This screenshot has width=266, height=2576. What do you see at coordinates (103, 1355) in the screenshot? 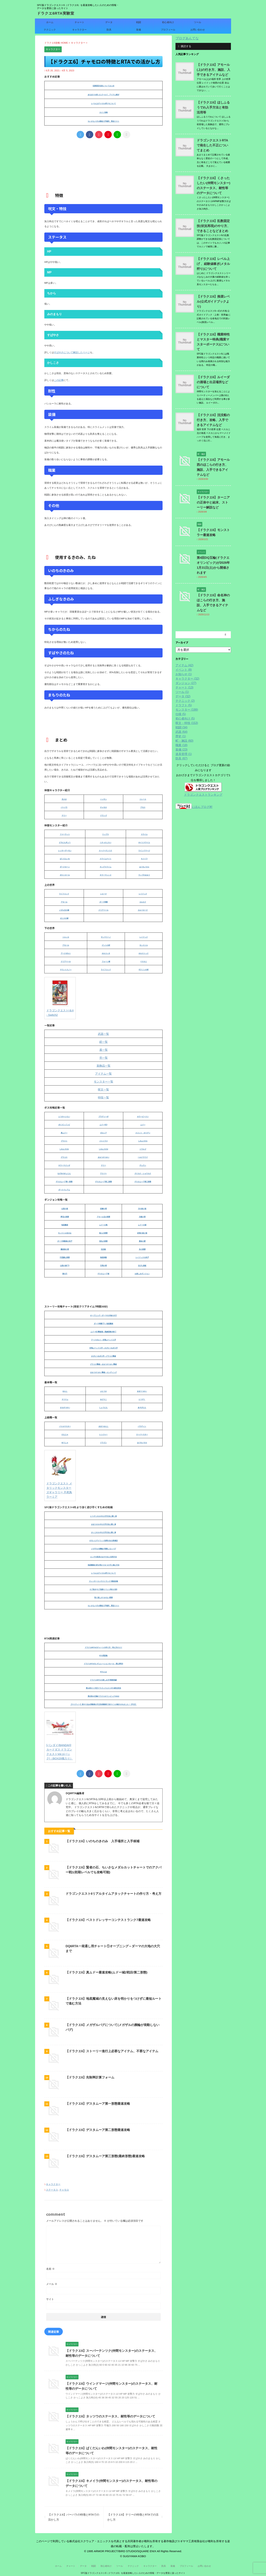
I see `グラコス撃破～まおうのつかい撃破` at bounding box center [103, 1355].